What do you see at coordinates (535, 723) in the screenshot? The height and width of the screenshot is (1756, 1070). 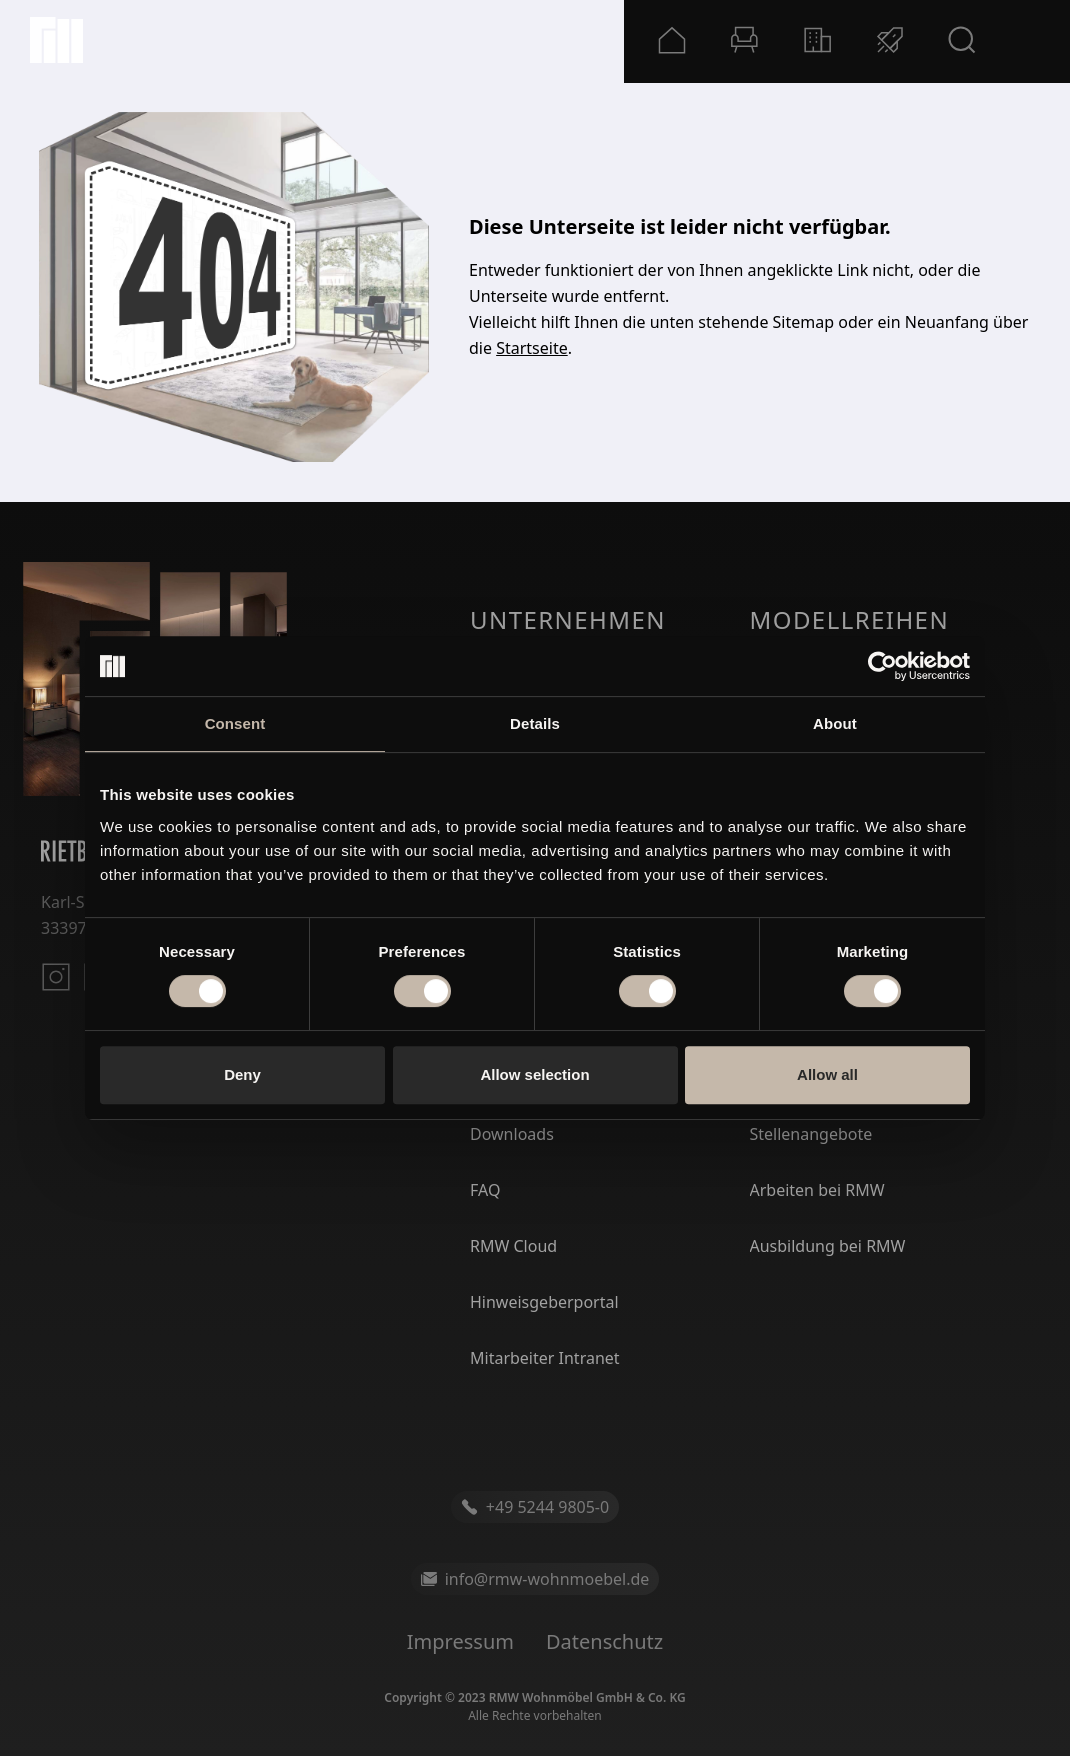 I see `Details [tab]` at bounding box center [535, 723].